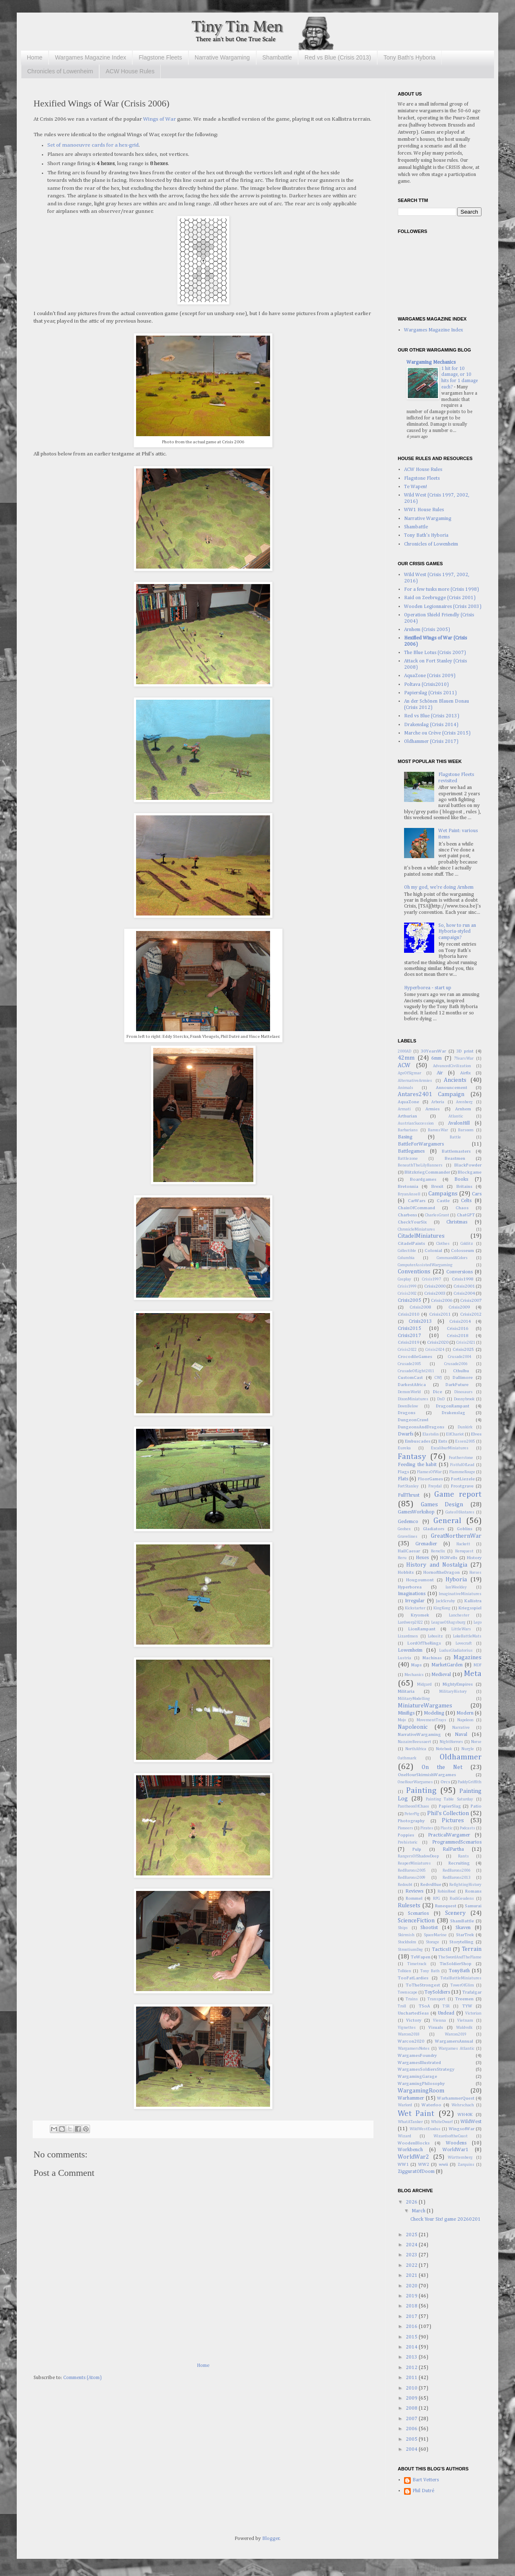 The width and height of the screenshot is (515, 2576). What do you see at coordinates (412, 2316) in the screenshot?
I see `2017` at bounding box center [412, 2316].